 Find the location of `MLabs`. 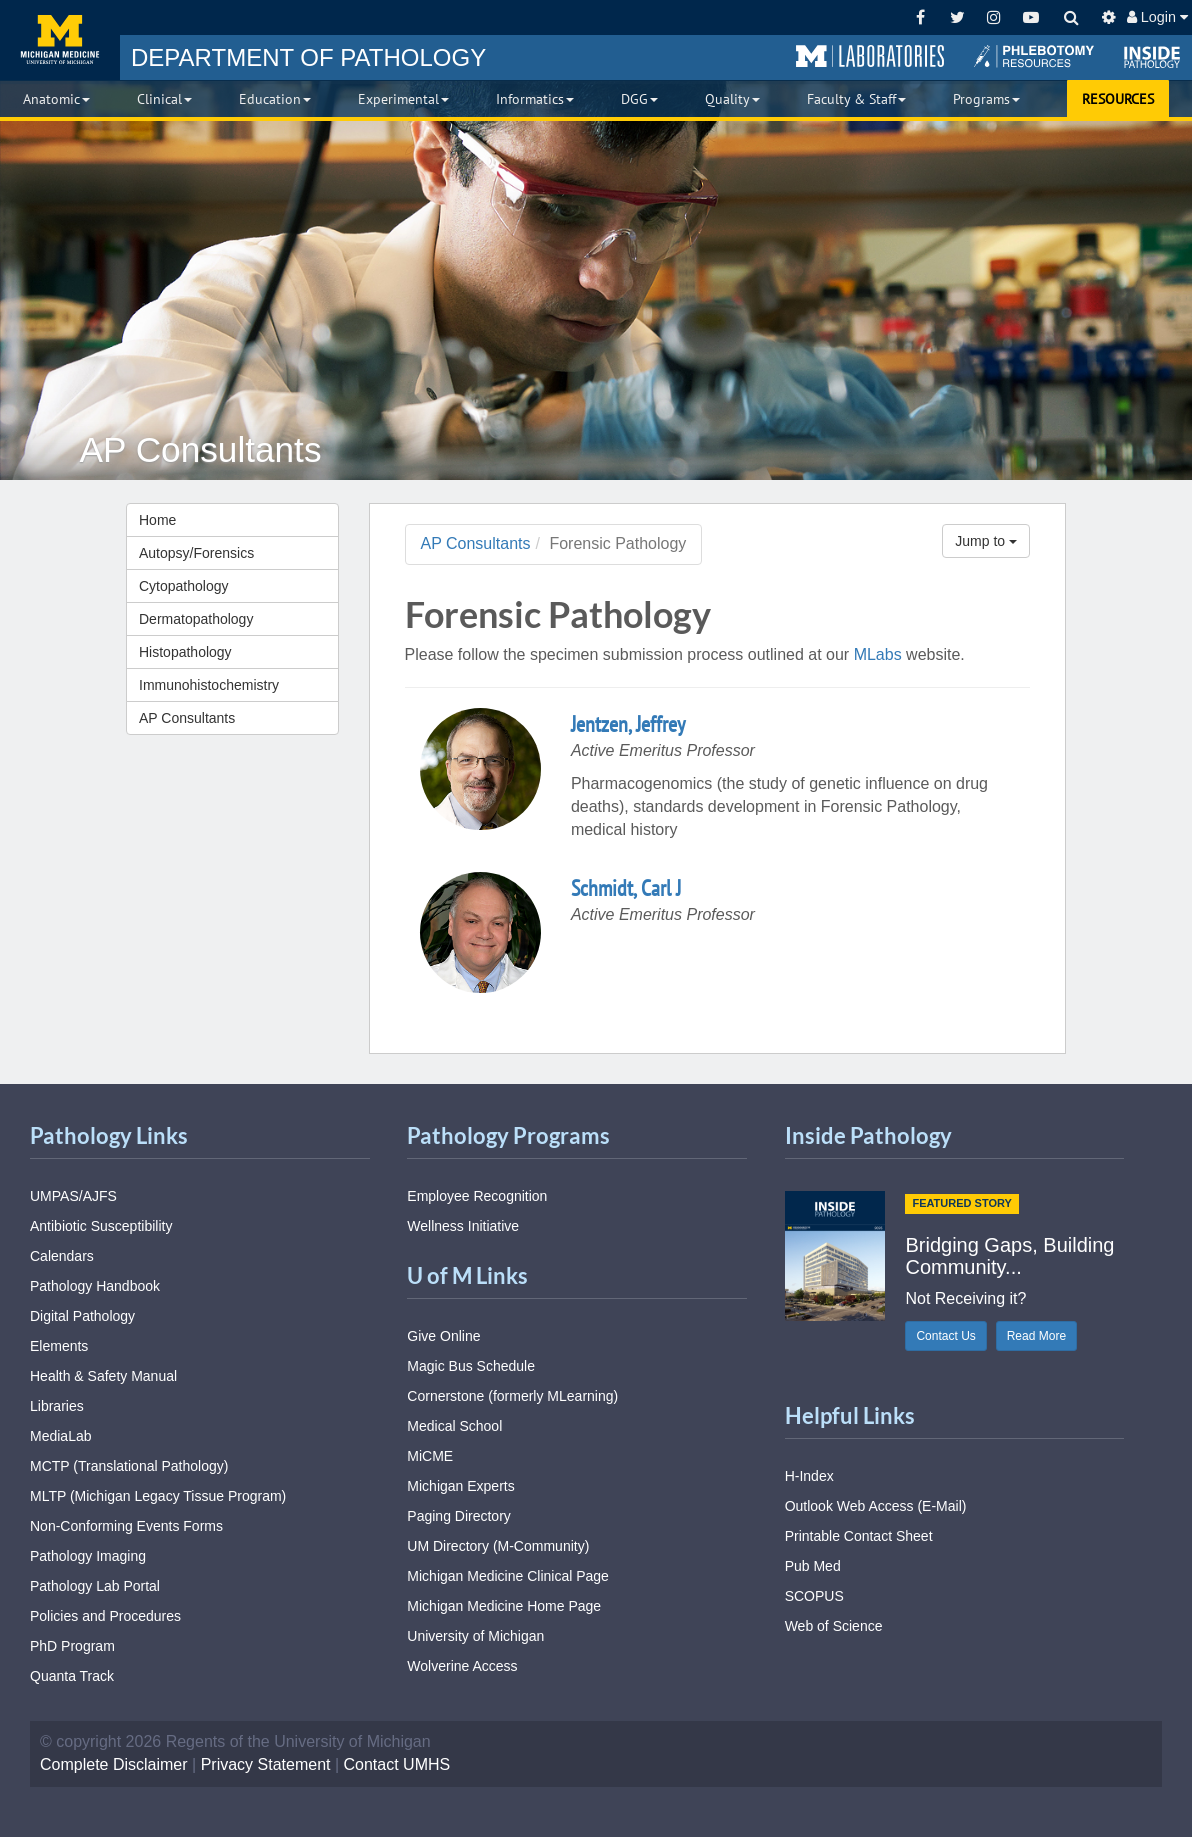

MLabs is located at coordinates (878, 654).